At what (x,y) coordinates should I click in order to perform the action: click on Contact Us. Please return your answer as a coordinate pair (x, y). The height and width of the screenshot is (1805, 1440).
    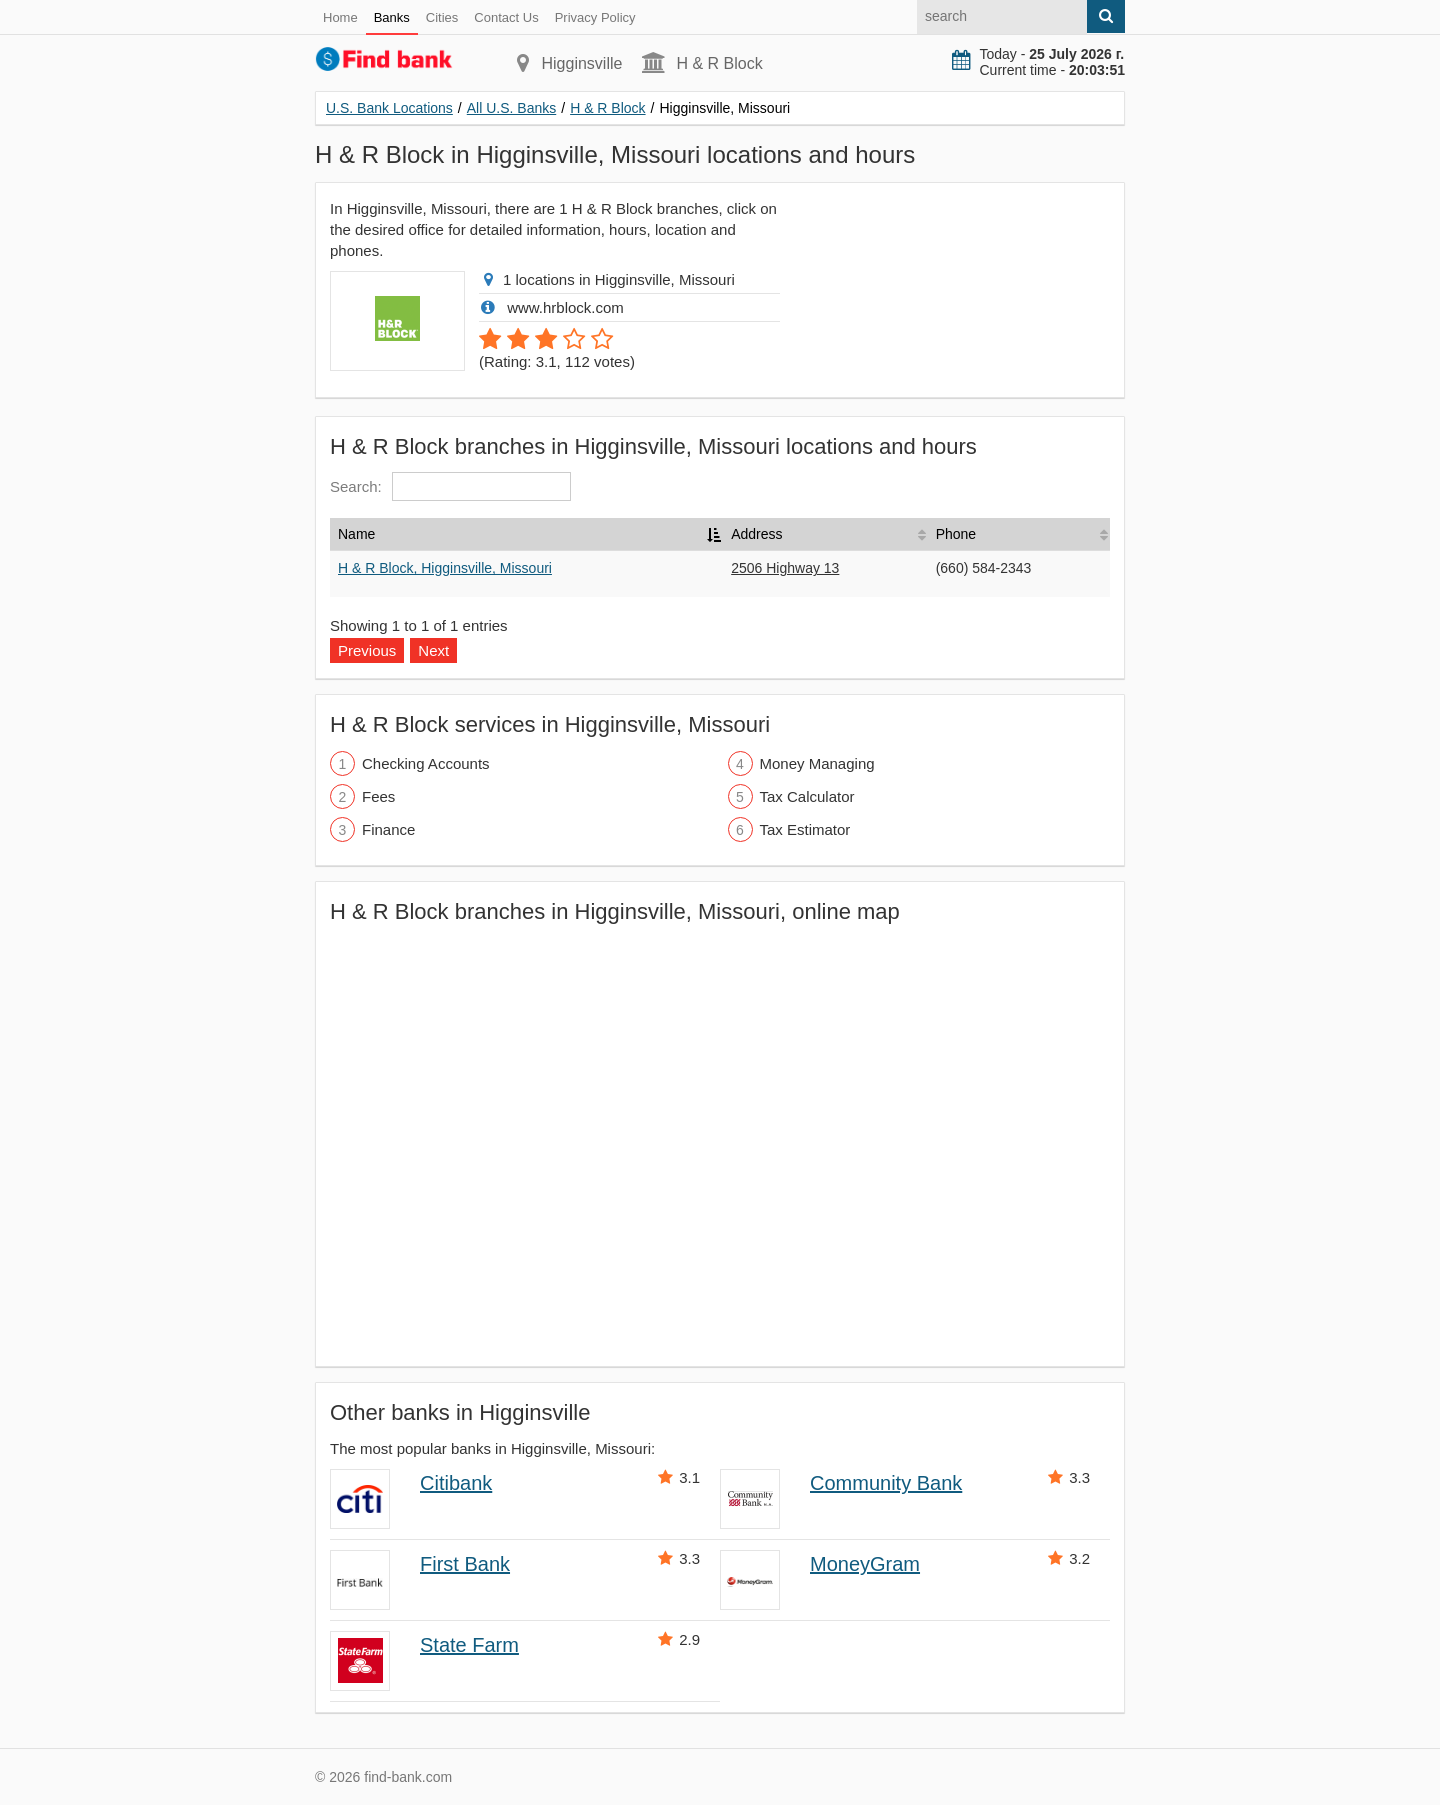
    Looking at the image, I should click on (506, 17).